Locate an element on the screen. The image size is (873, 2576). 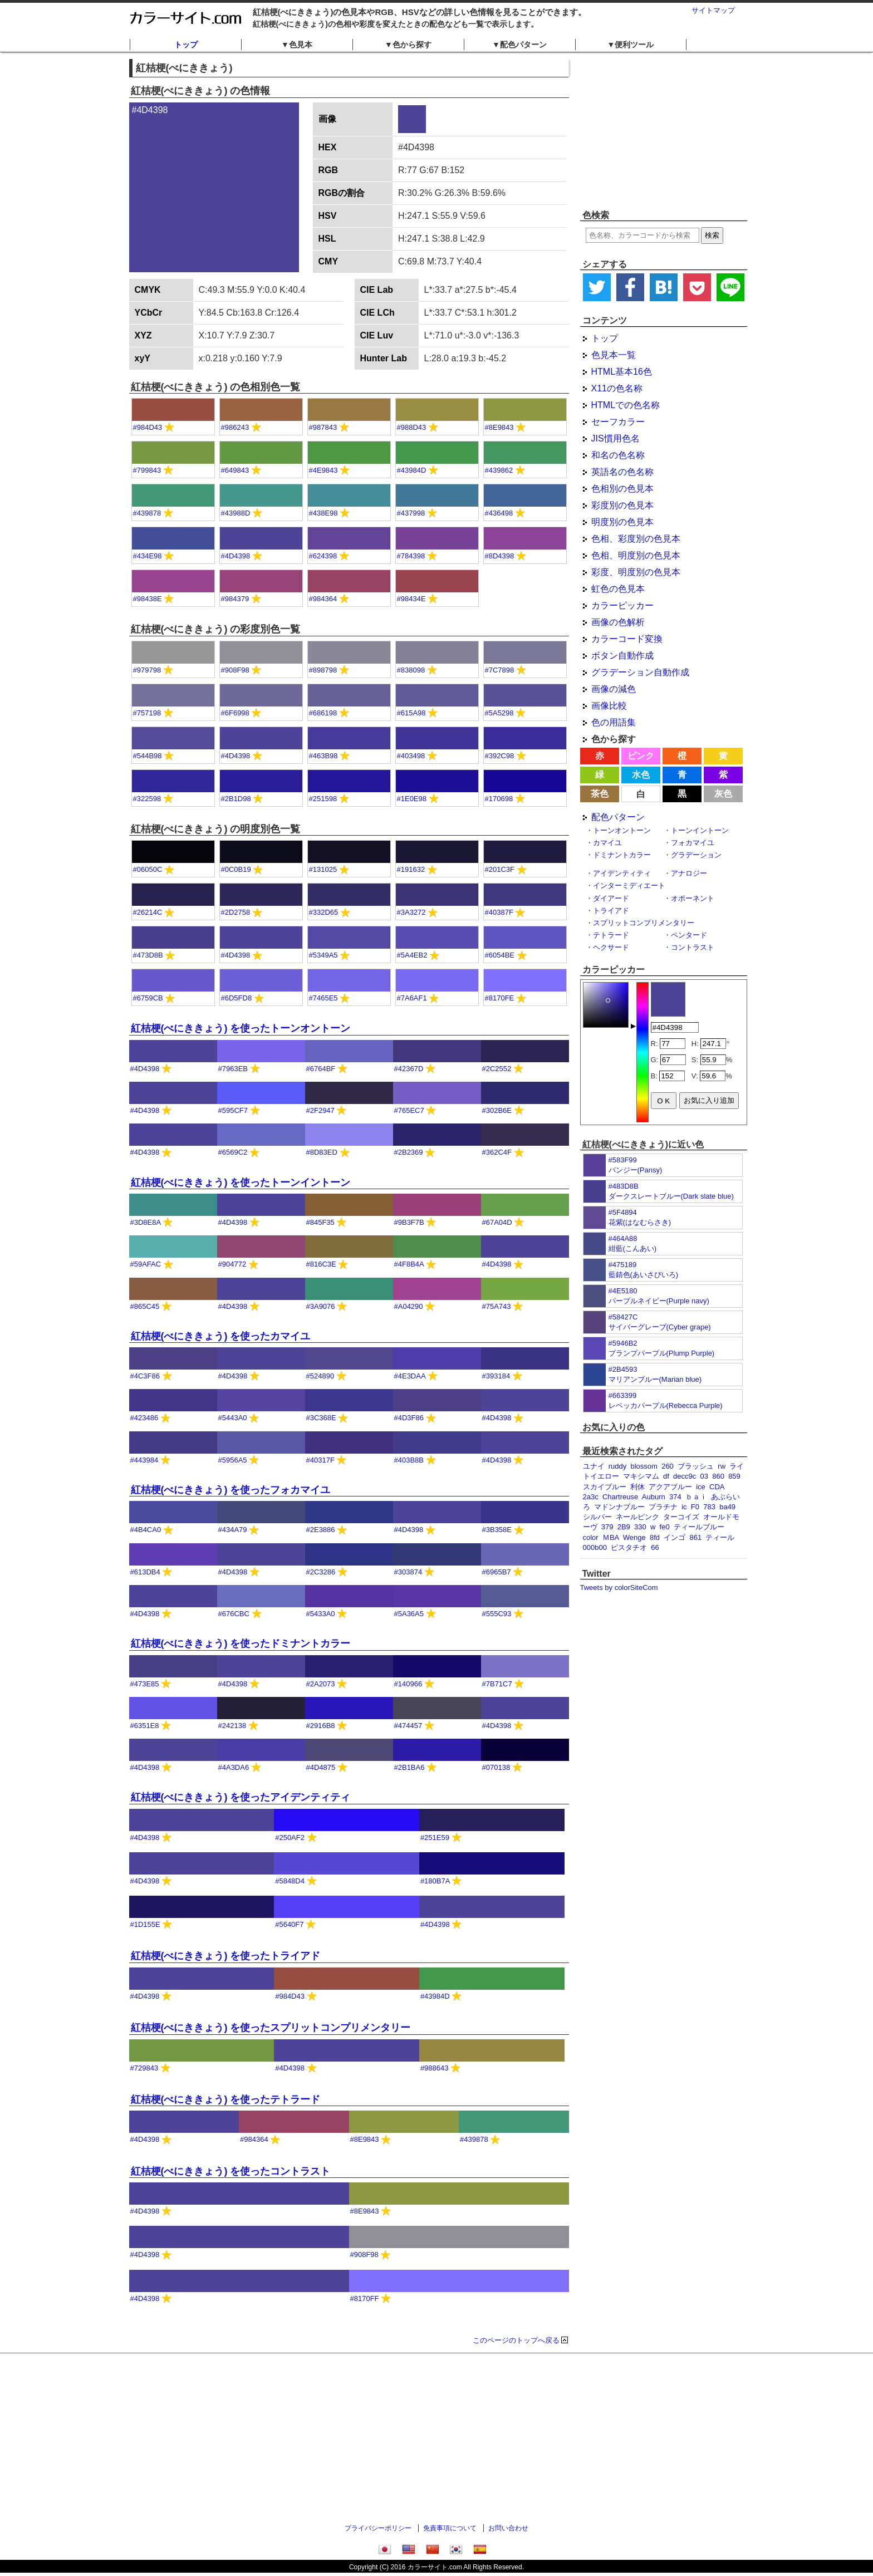
#816C3E is located at coordinates (321, 1264).